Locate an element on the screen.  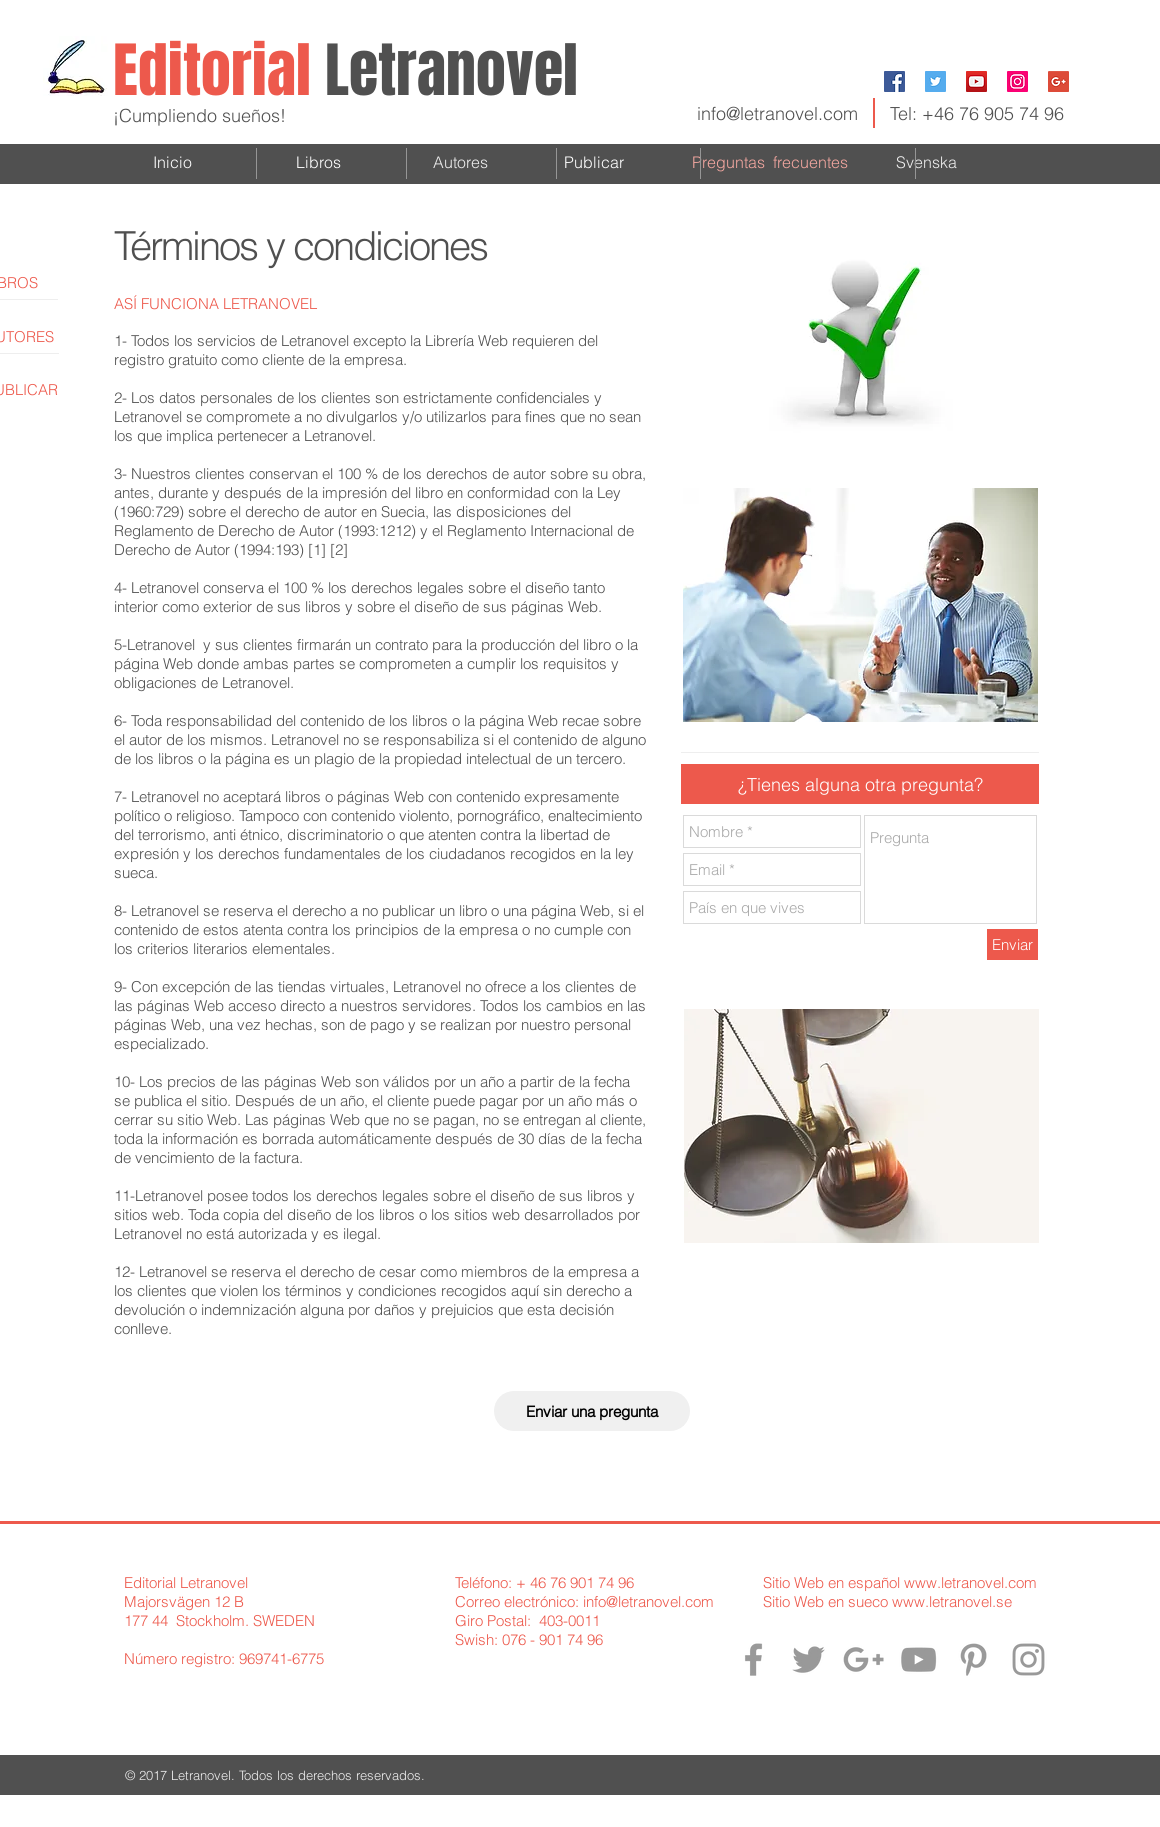
Editorial is located at coordinates (219, 71).